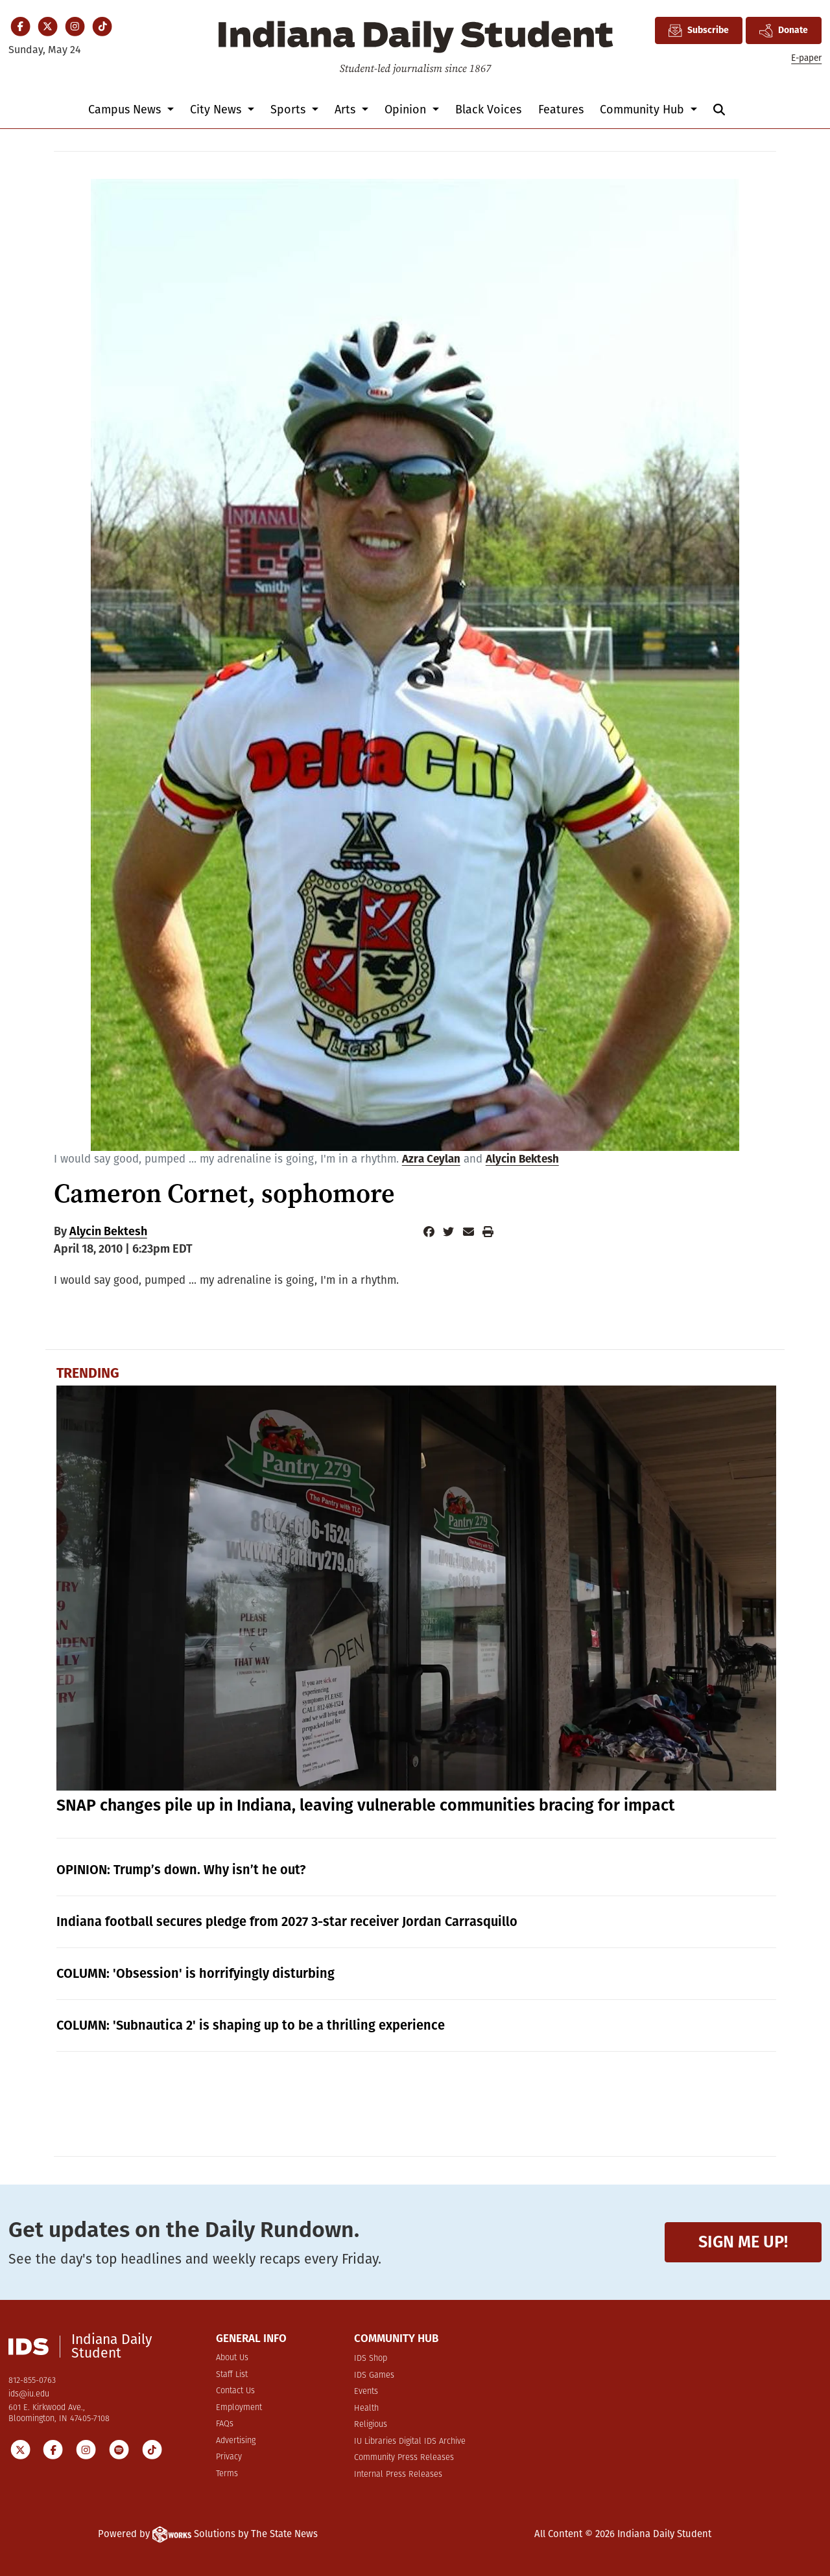 The height and width of the screenshot is (2576, 830). I want to click on Features, so click(561, 109).